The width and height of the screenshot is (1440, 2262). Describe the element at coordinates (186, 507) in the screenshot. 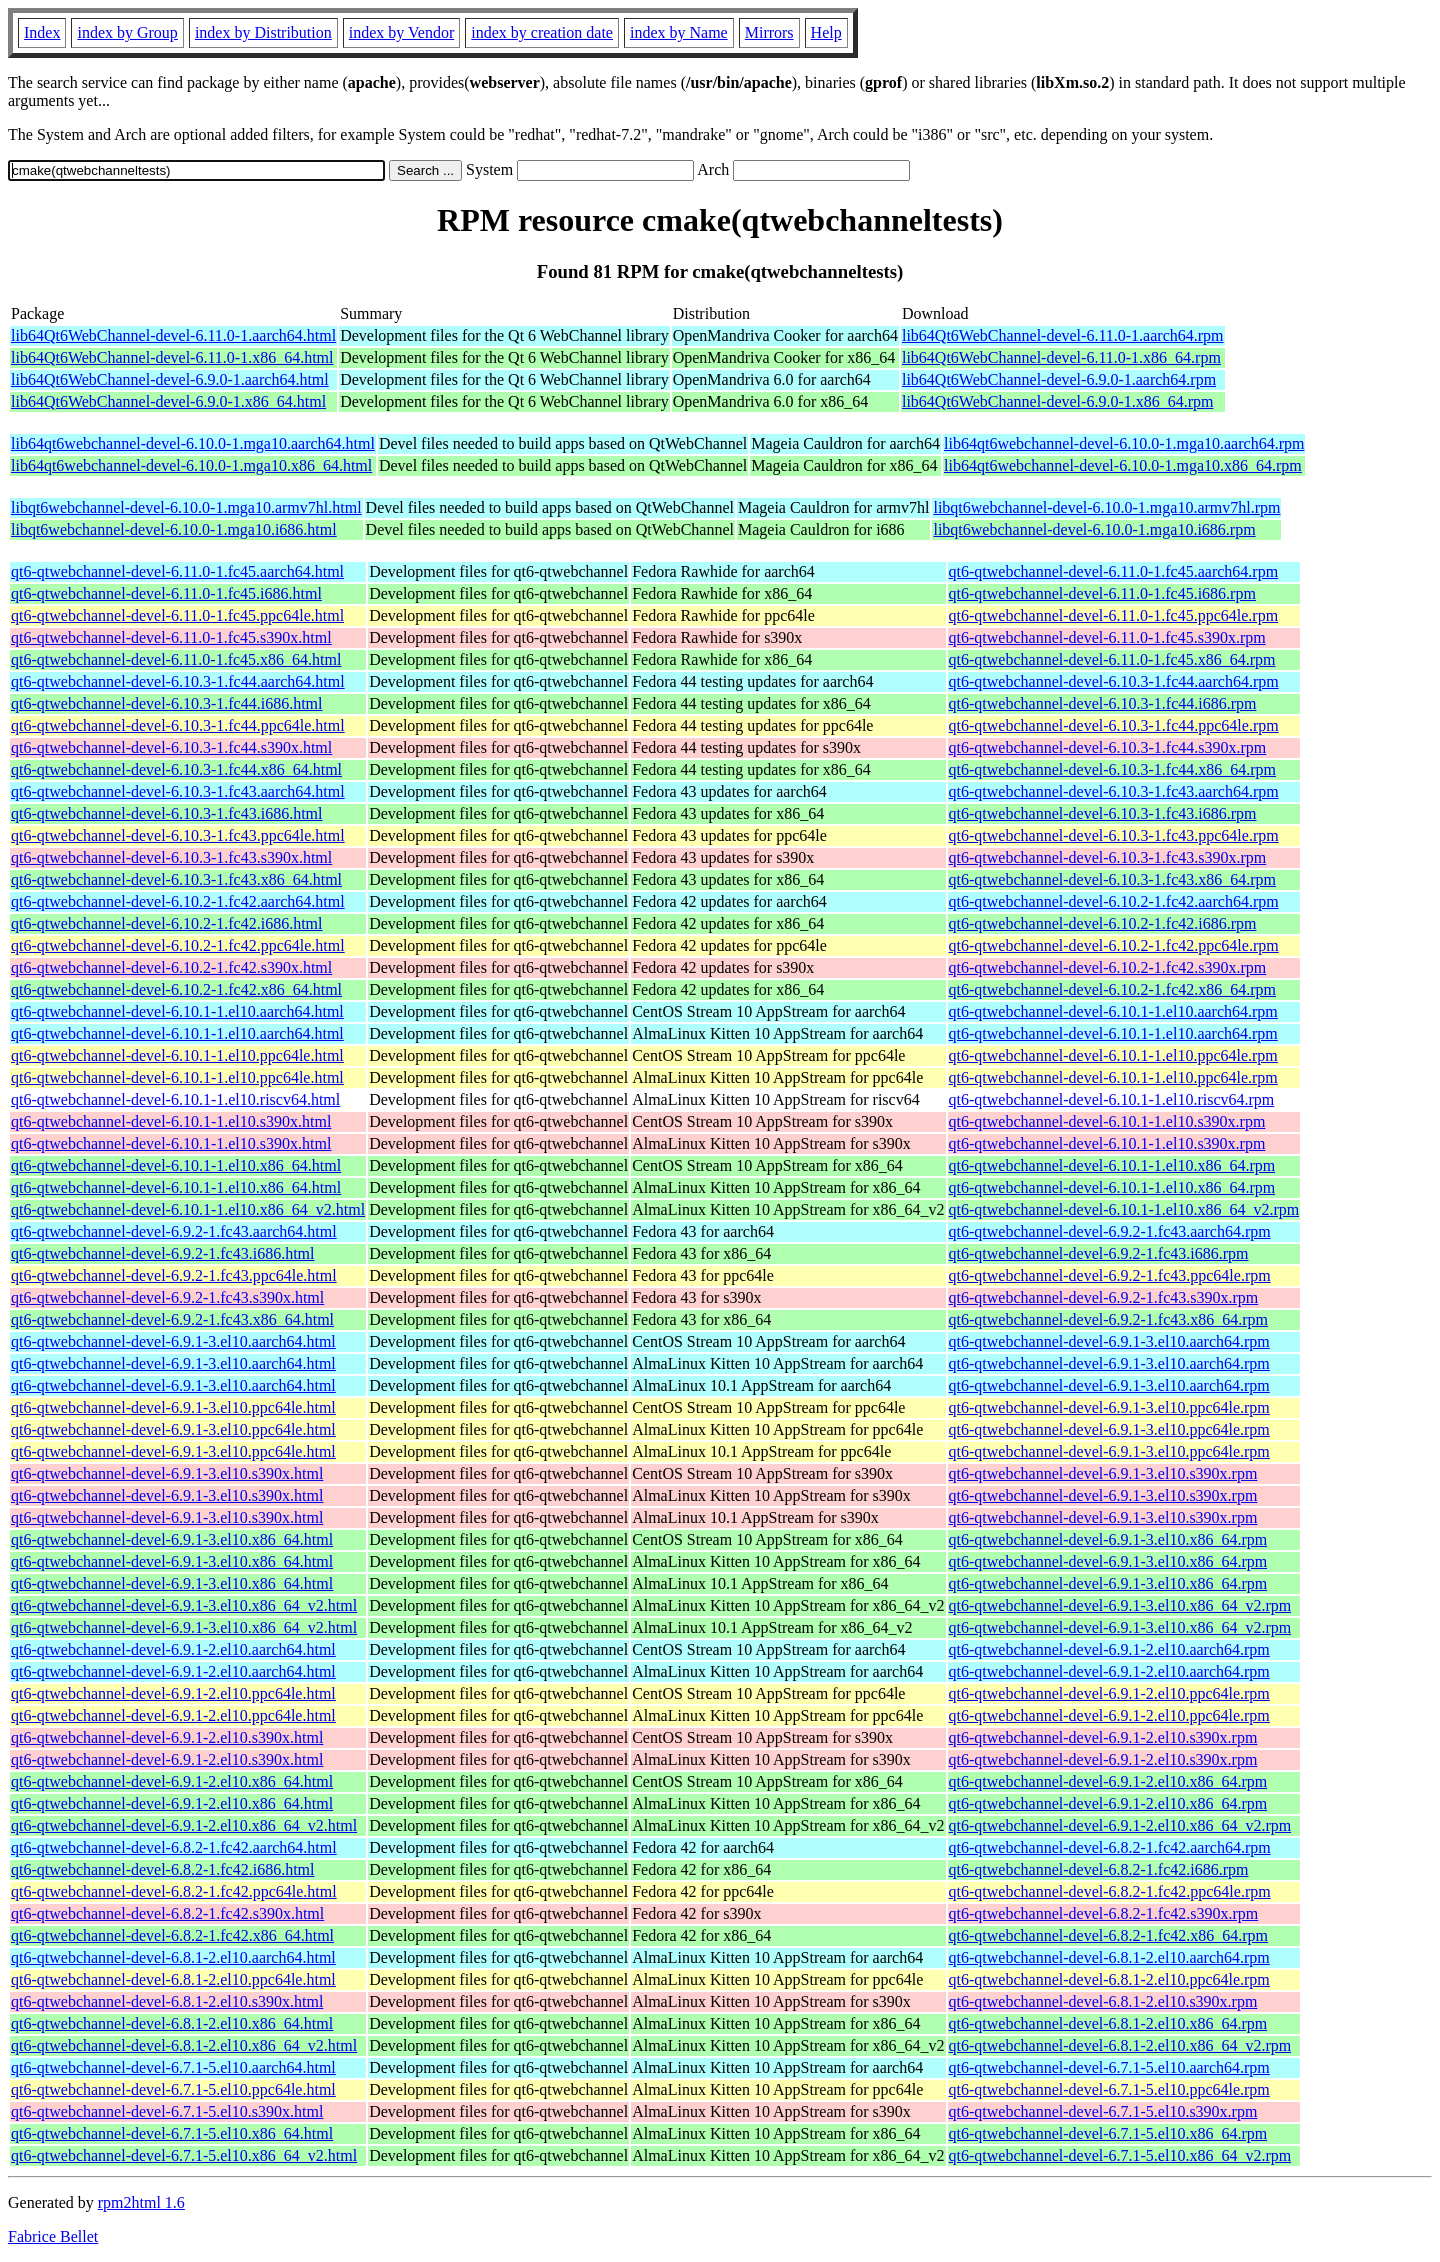

I see `libqt6webchannel-devel-6.10.0-1.mga10.armv7hl.html` at that location.